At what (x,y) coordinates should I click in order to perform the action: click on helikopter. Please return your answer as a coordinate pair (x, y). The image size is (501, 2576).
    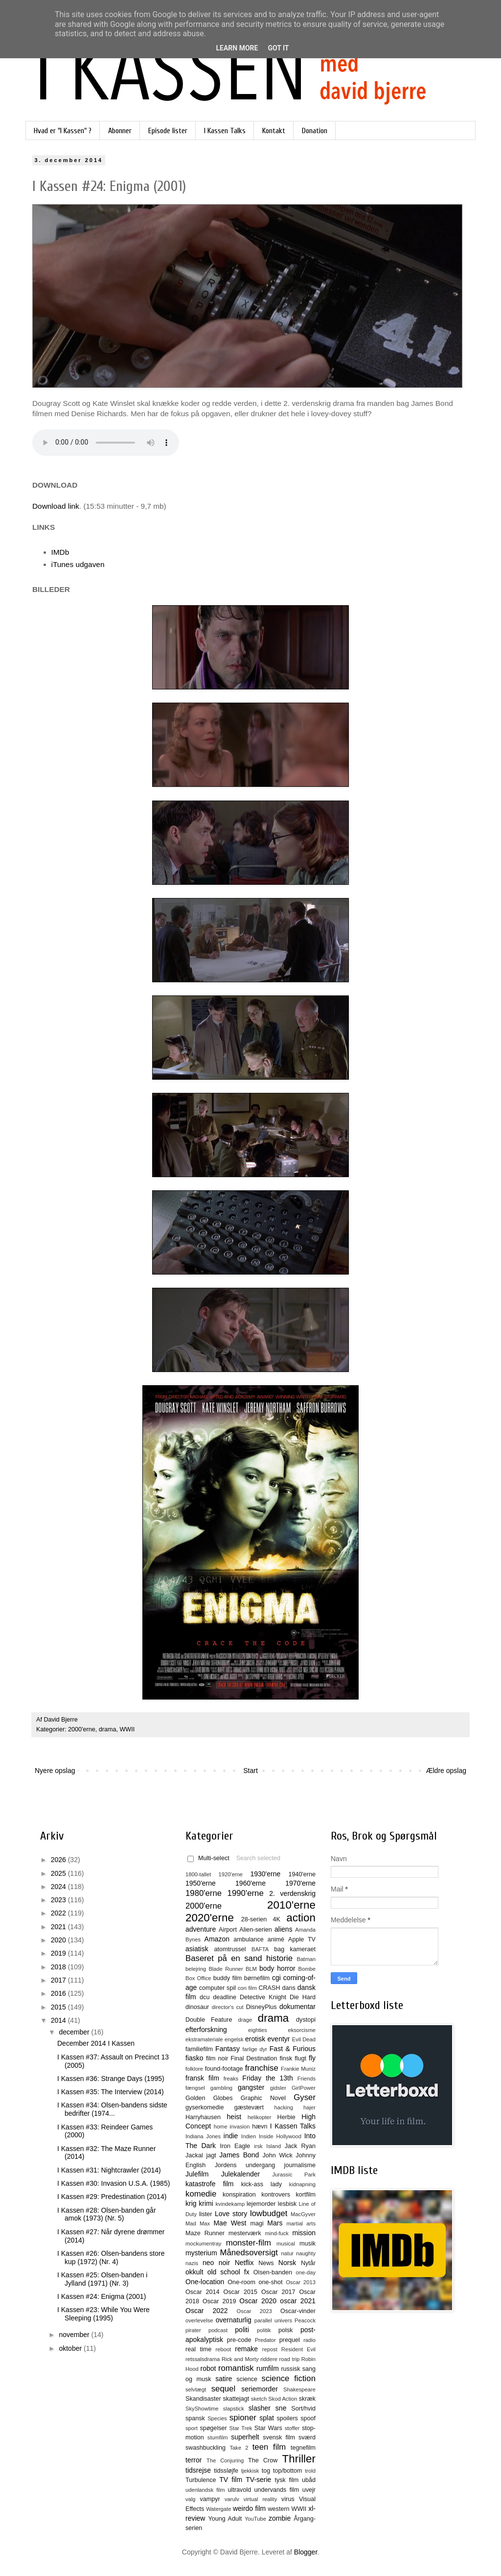
    Looking at the image, I should click on (260, 2117).